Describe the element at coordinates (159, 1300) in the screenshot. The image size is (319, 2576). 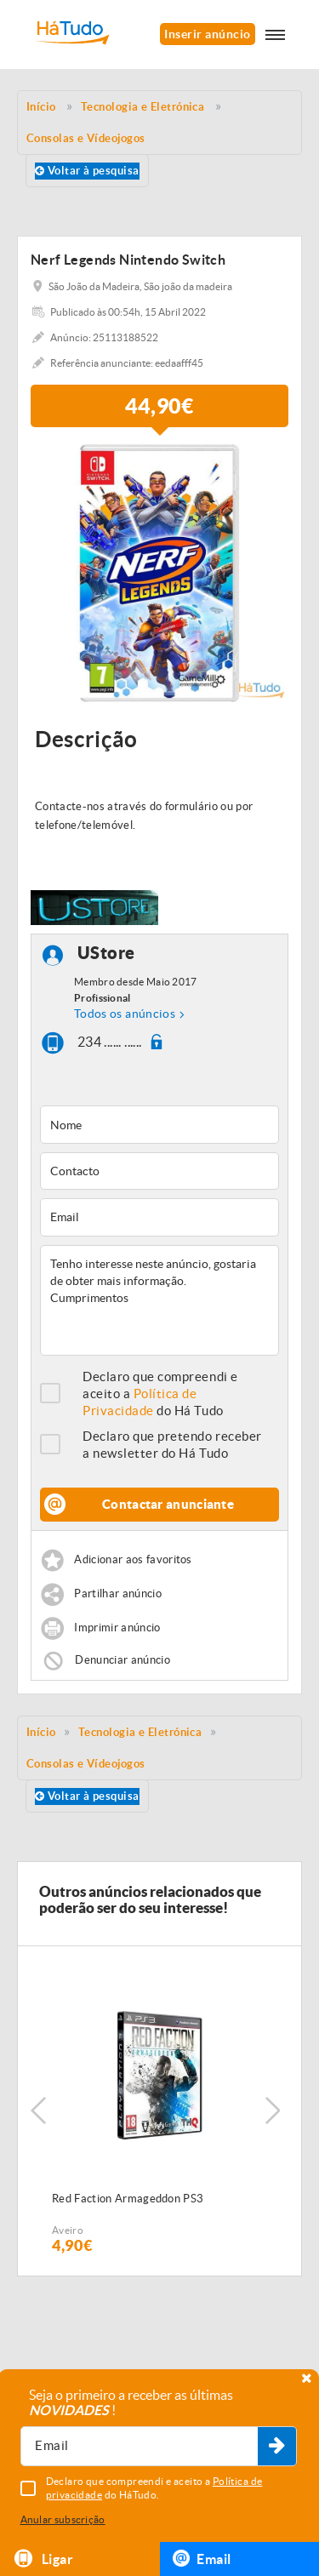
I see `Tenho interesse neste anúncio, gostaria de obter mais informação. Cumprimentos` at that location.